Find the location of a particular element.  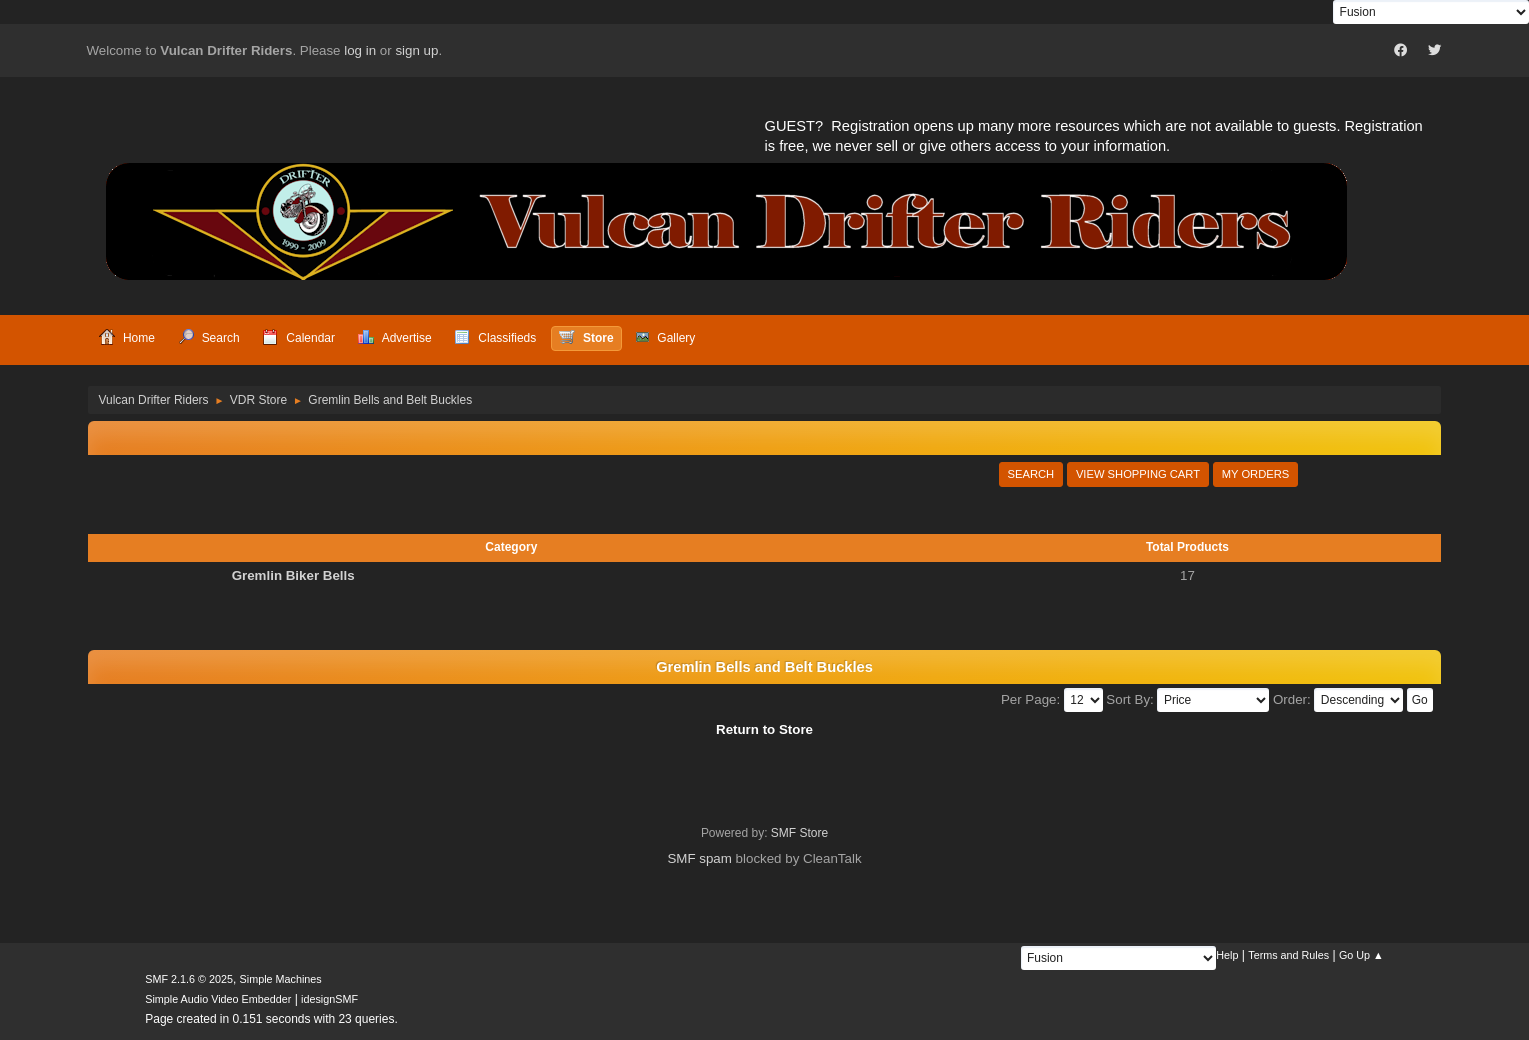

Gremlin Biker Bells is located at coordinates (293, 575).